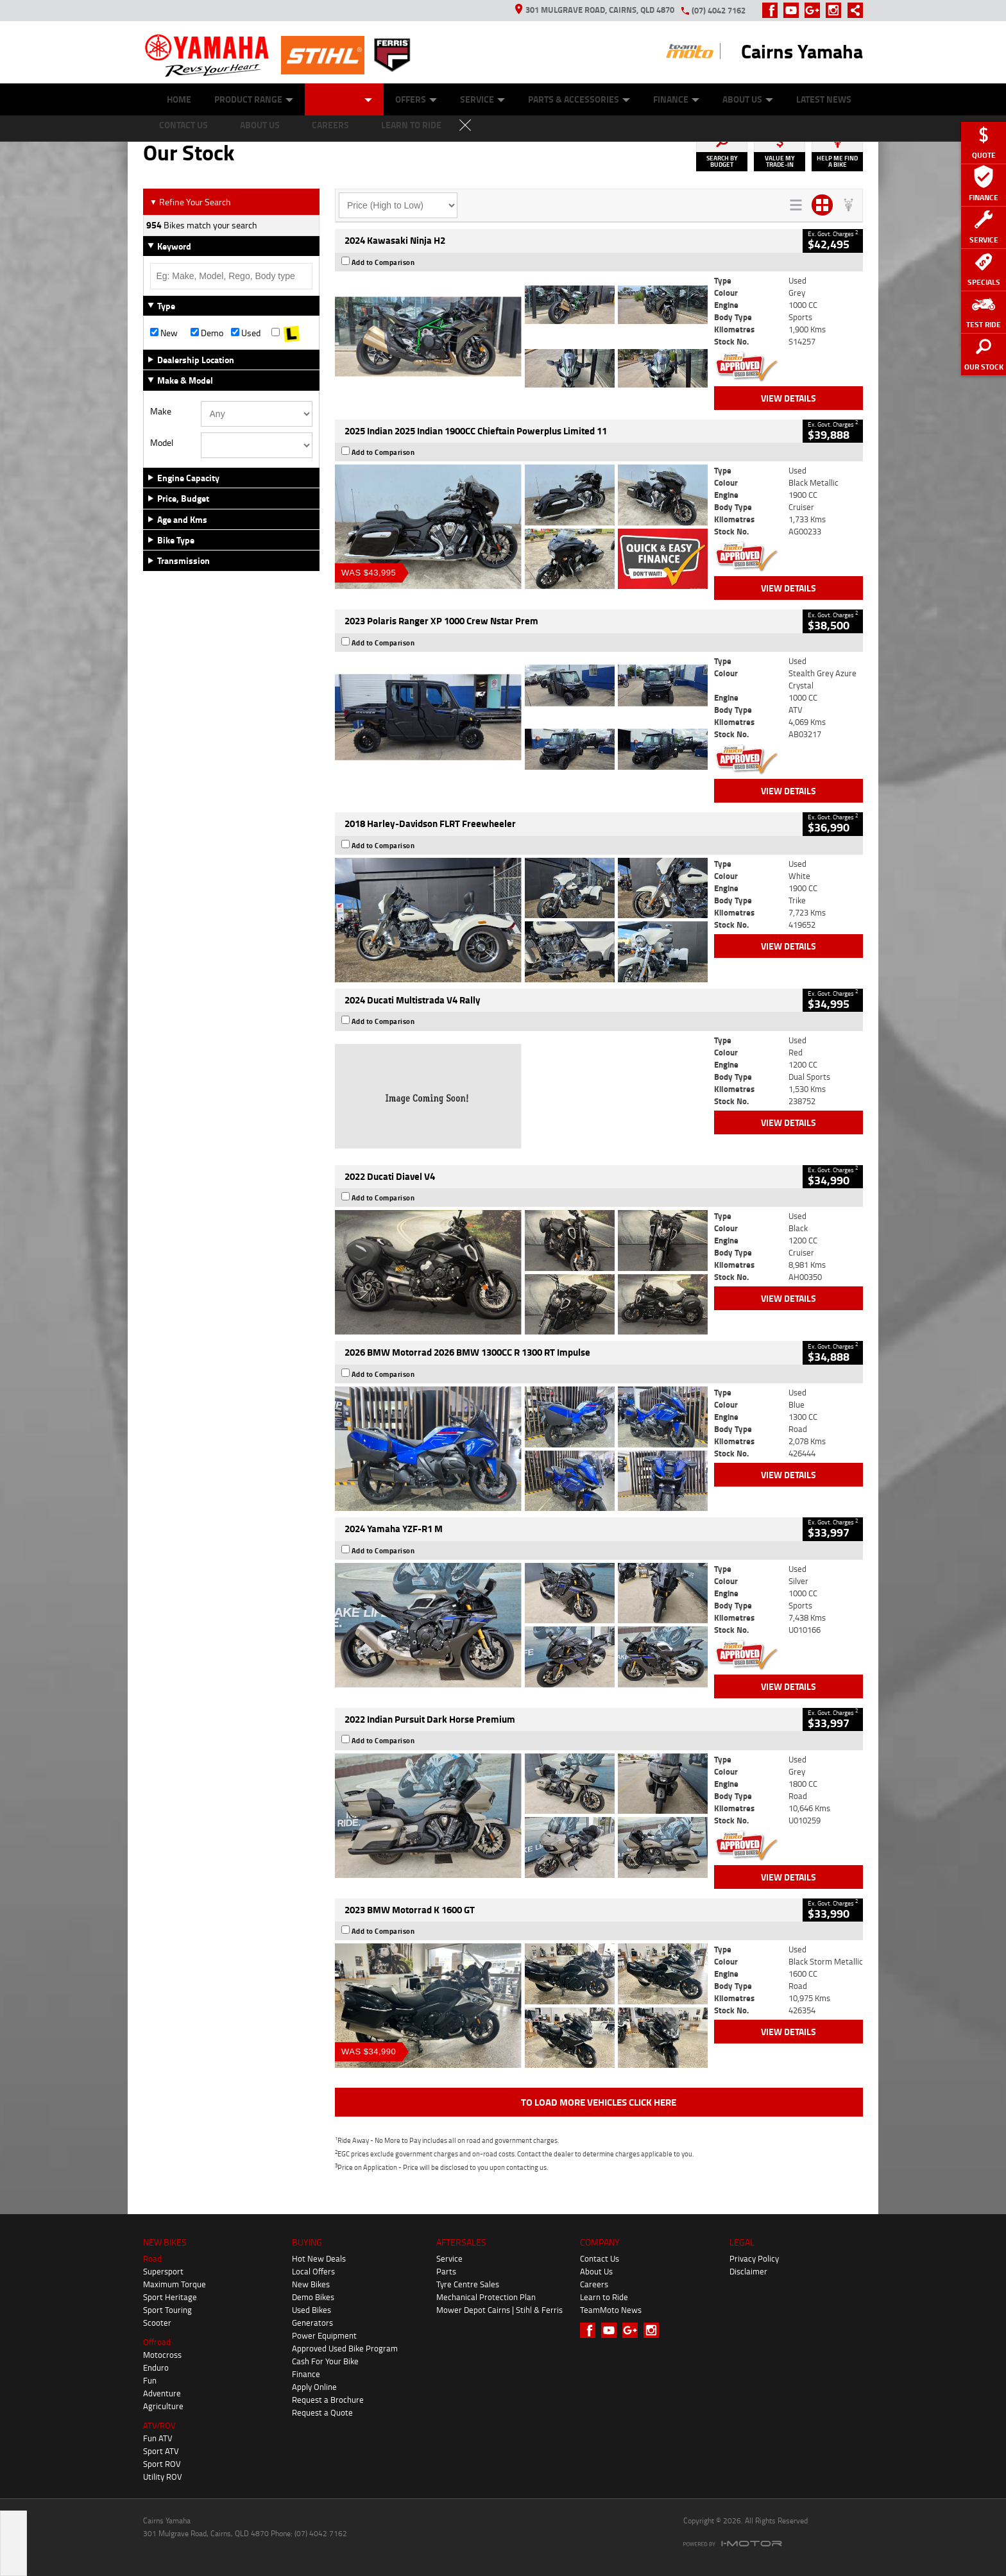  I want to click on Disclaimer, so click(748, 2271).